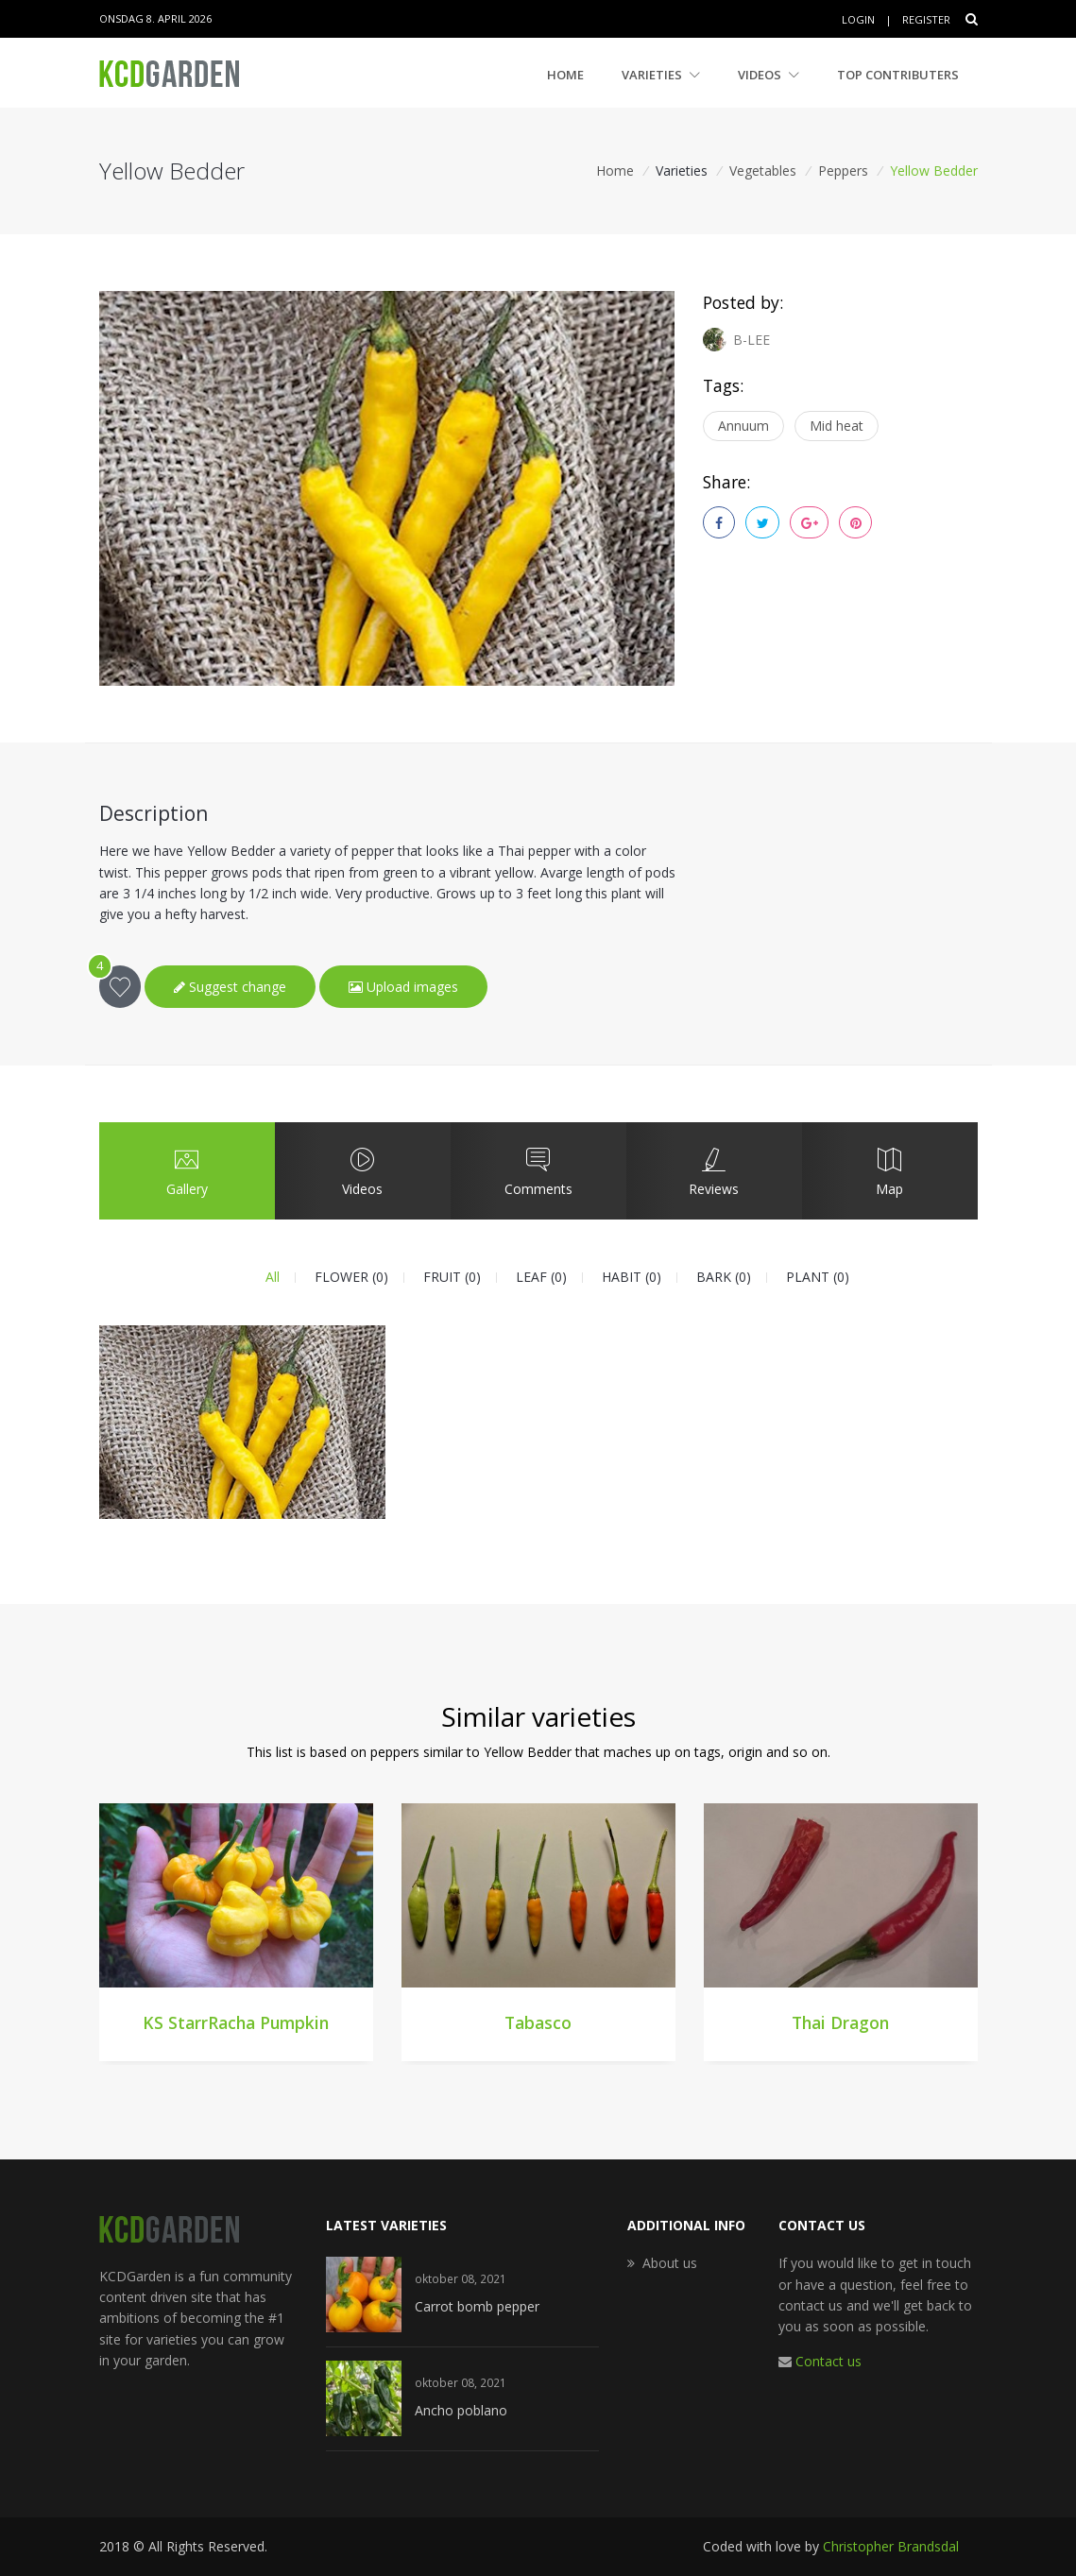 The height and width of the screenshot is (2576, 1076). I want to click on Annuum, so click(743, 426).